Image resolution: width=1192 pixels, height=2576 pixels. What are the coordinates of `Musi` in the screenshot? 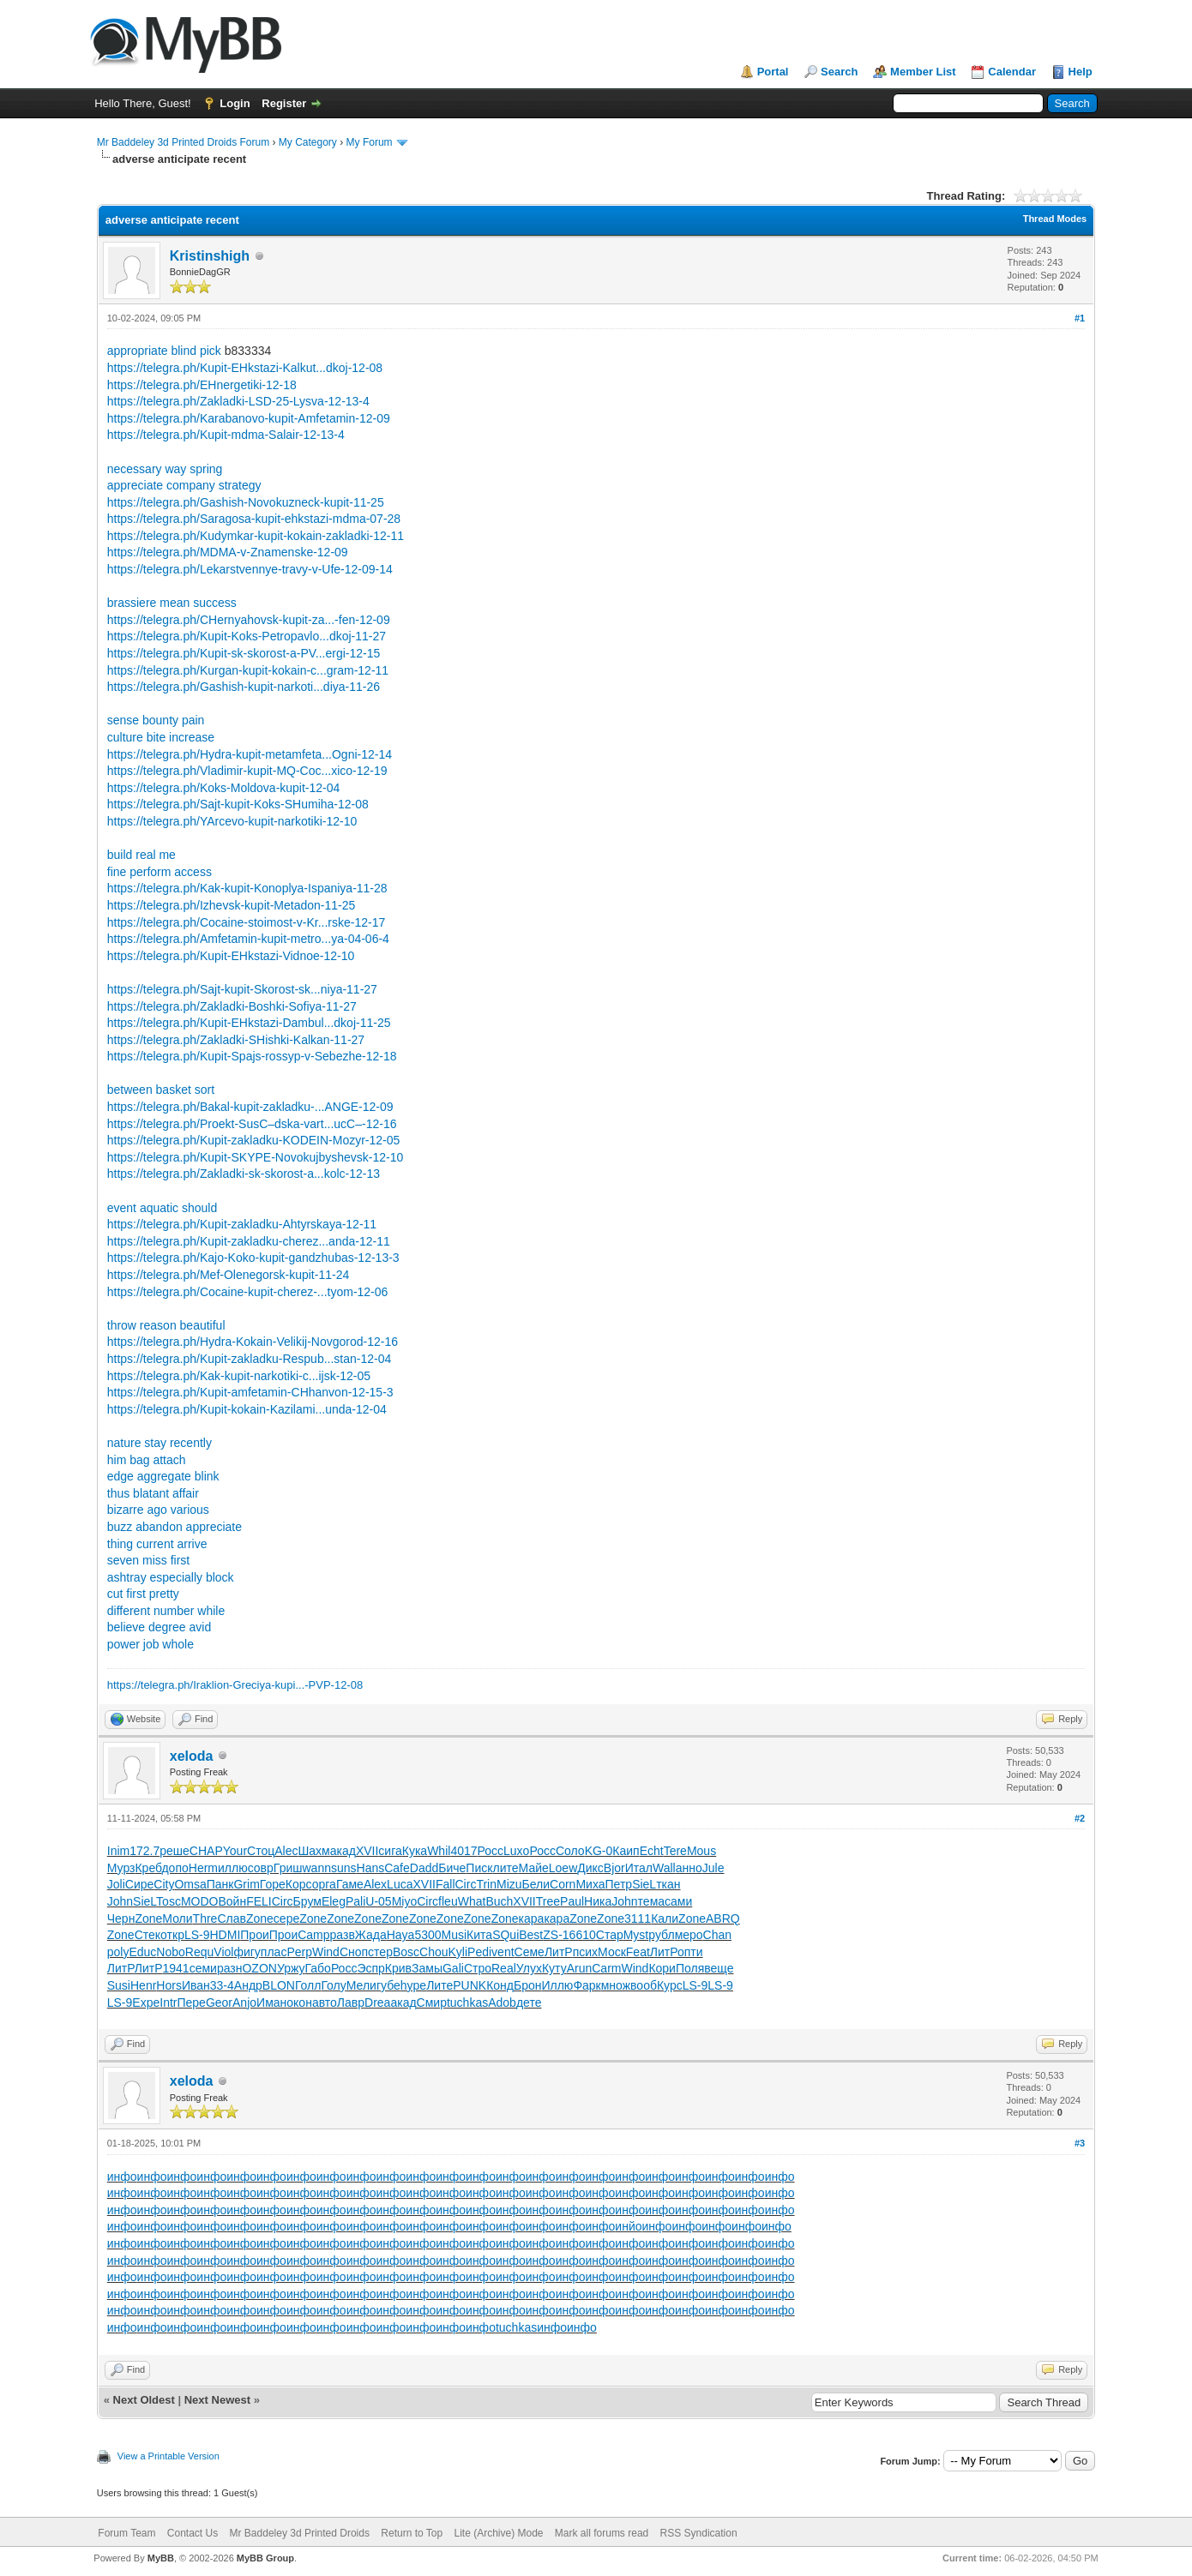 It's located at (454, 1935).